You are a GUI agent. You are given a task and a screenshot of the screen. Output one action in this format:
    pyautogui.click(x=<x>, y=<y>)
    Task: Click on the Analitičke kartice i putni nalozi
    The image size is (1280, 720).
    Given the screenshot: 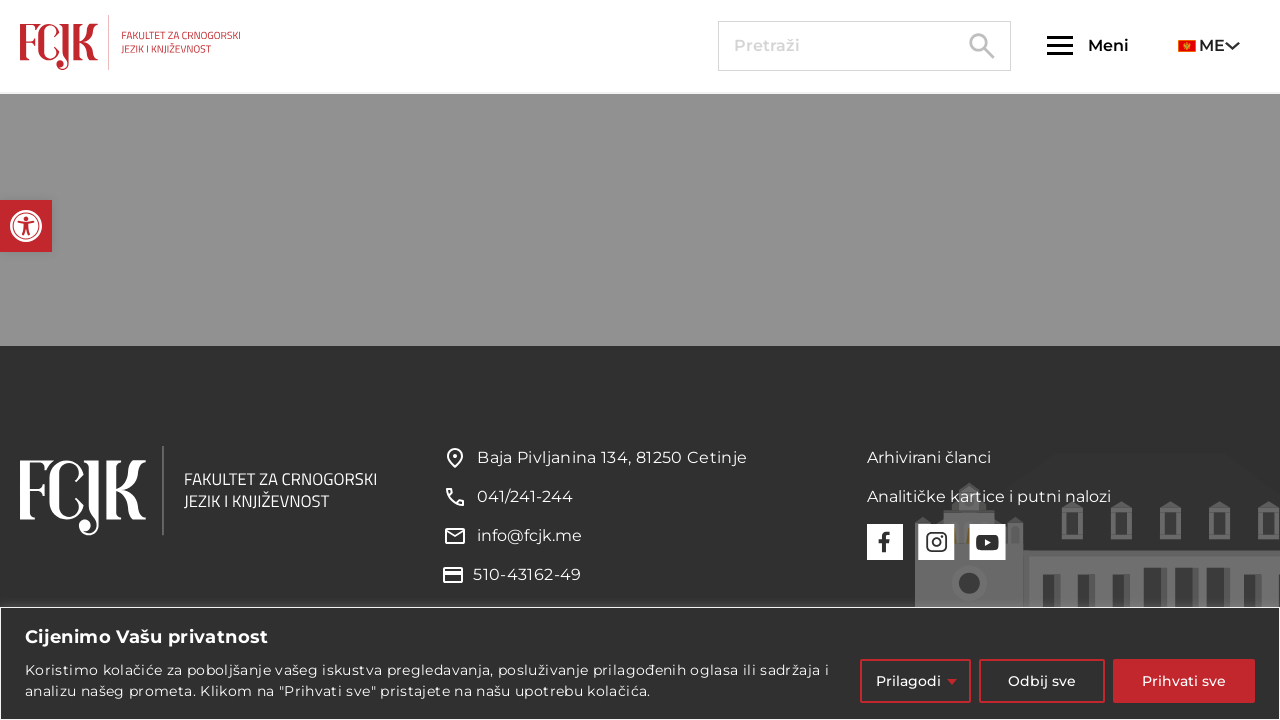 What is the action you would take?
    pyautogui.click(x=989, y=496)
    